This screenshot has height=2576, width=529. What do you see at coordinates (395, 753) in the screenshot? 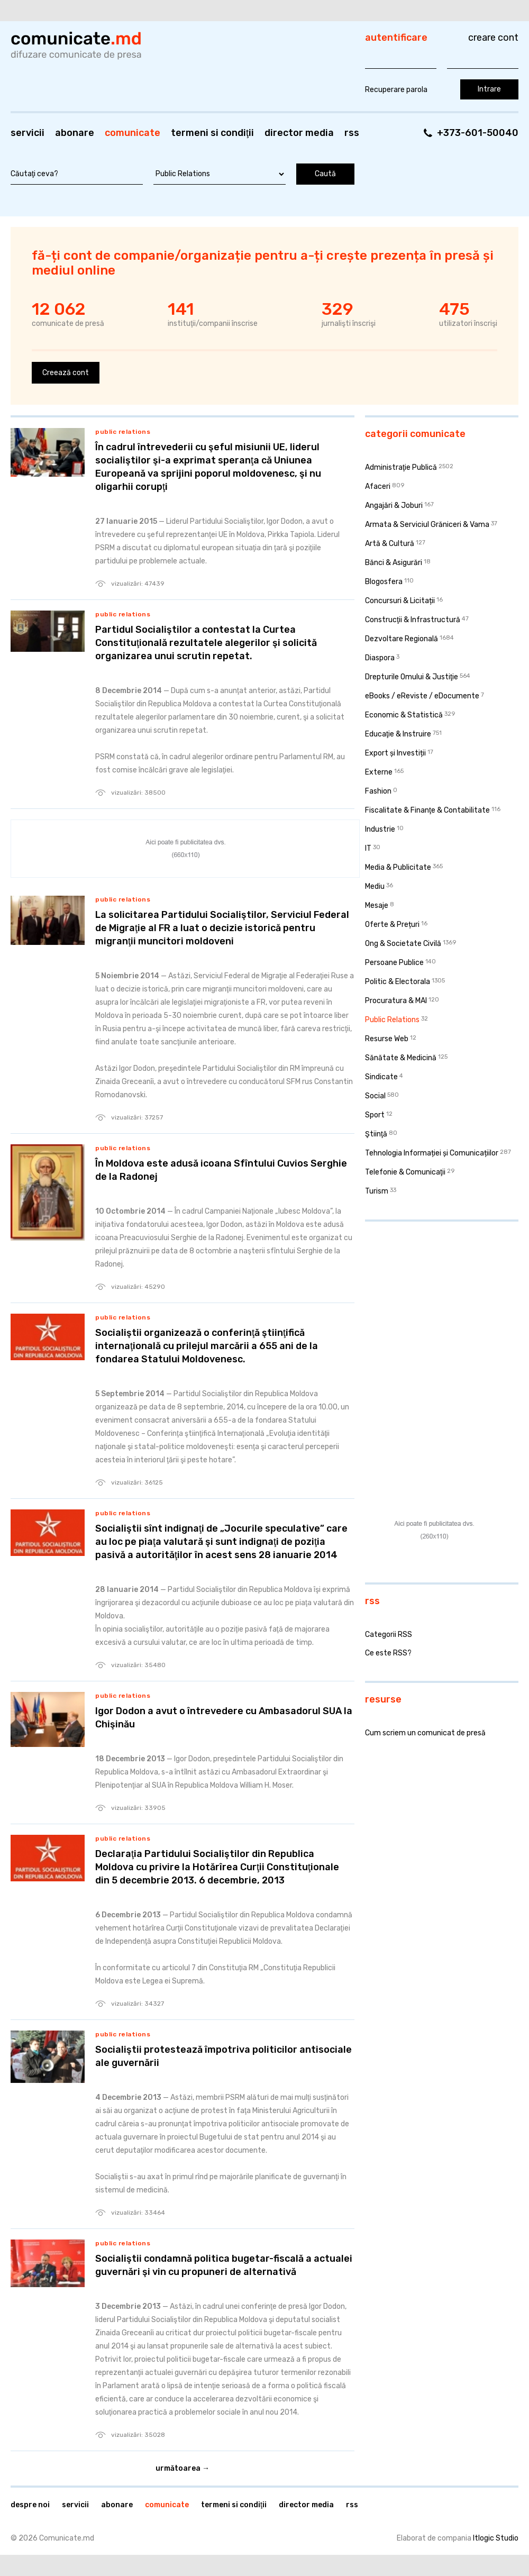
I see `Export și Investiții` at bounding box center [395, 753].